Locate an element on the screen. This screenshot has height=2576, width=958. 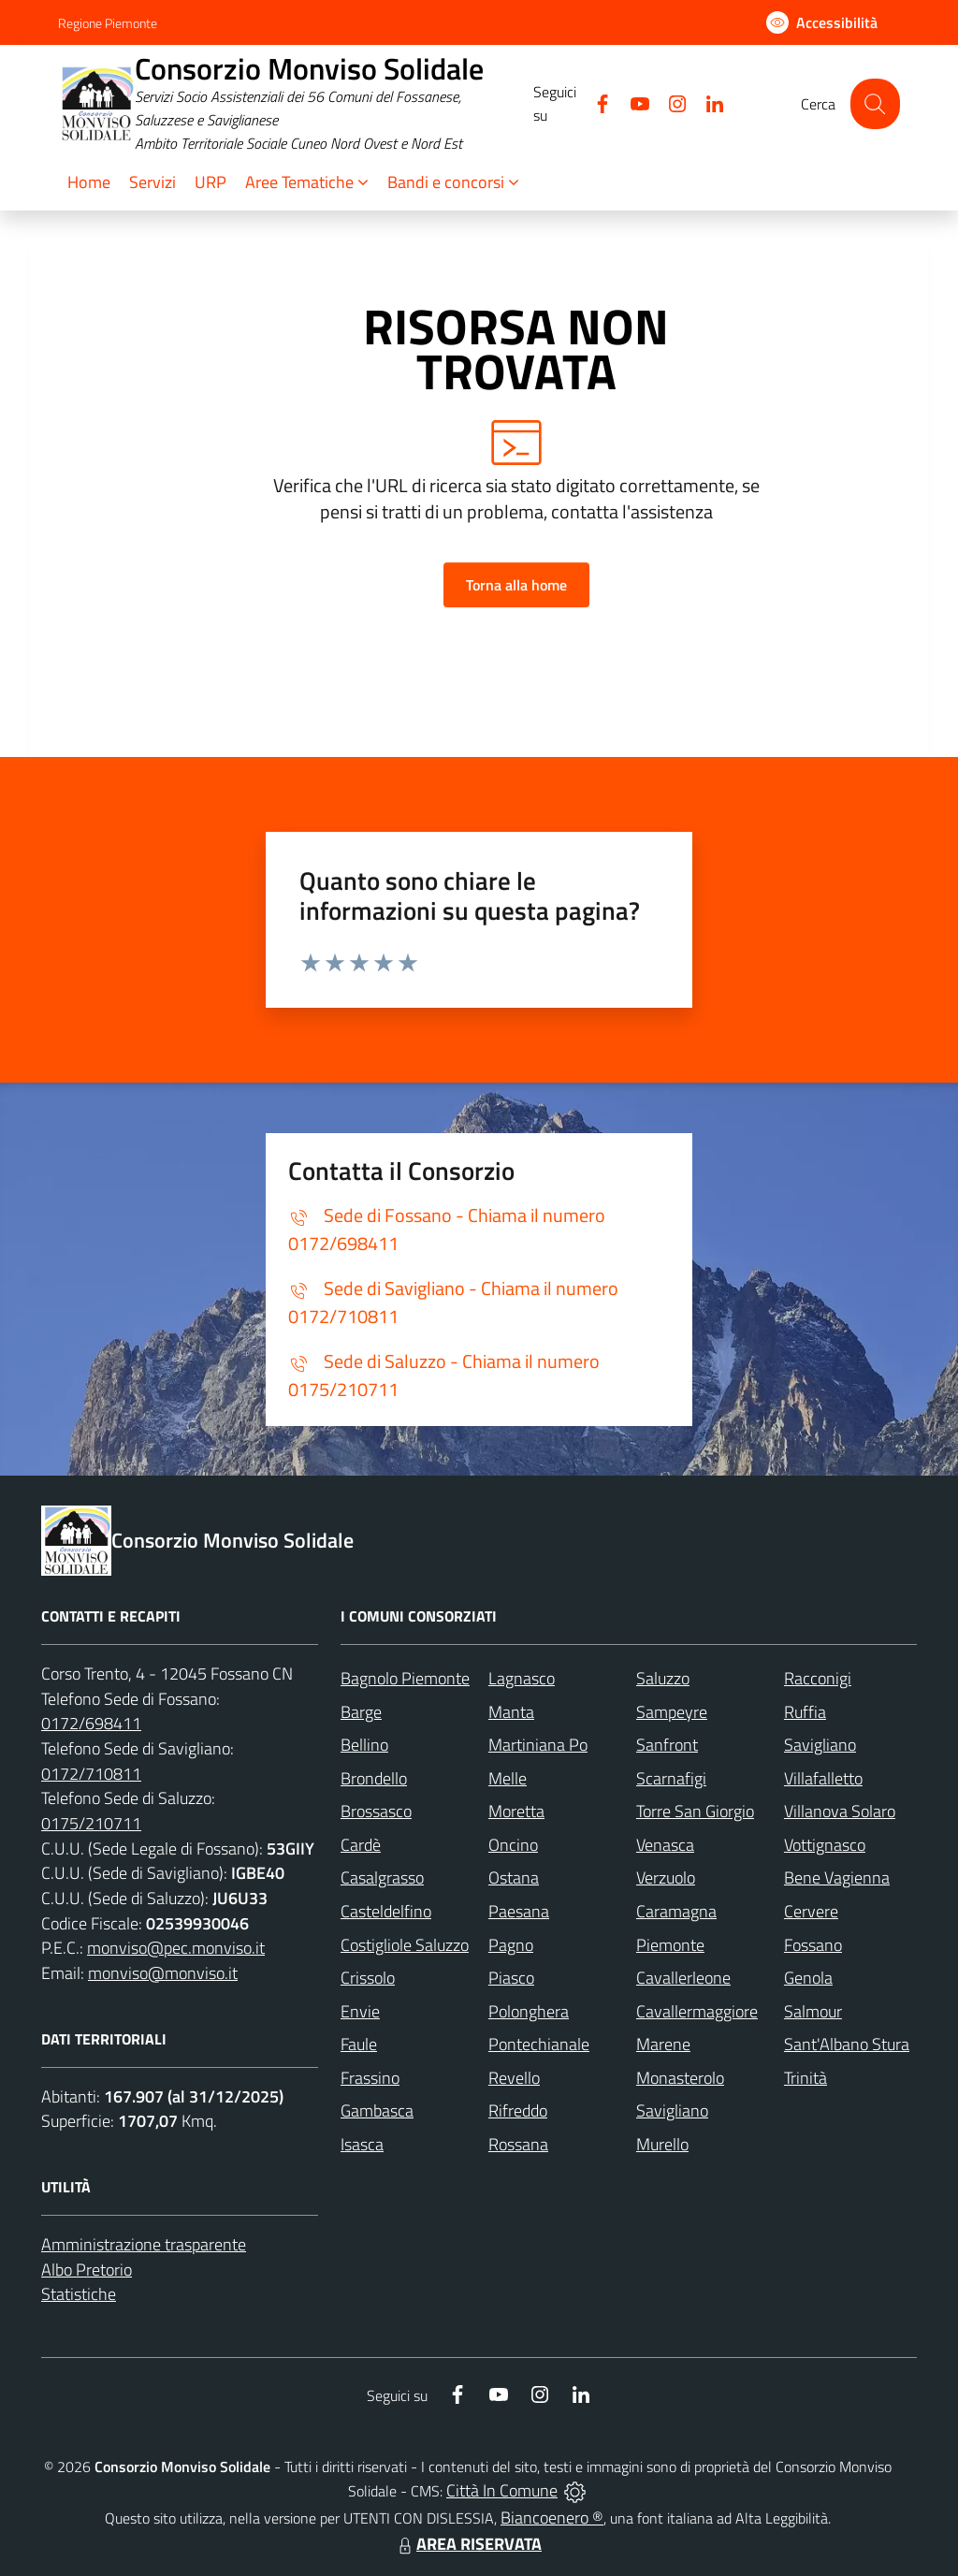
Faule is located at coordinates (359, 2044).